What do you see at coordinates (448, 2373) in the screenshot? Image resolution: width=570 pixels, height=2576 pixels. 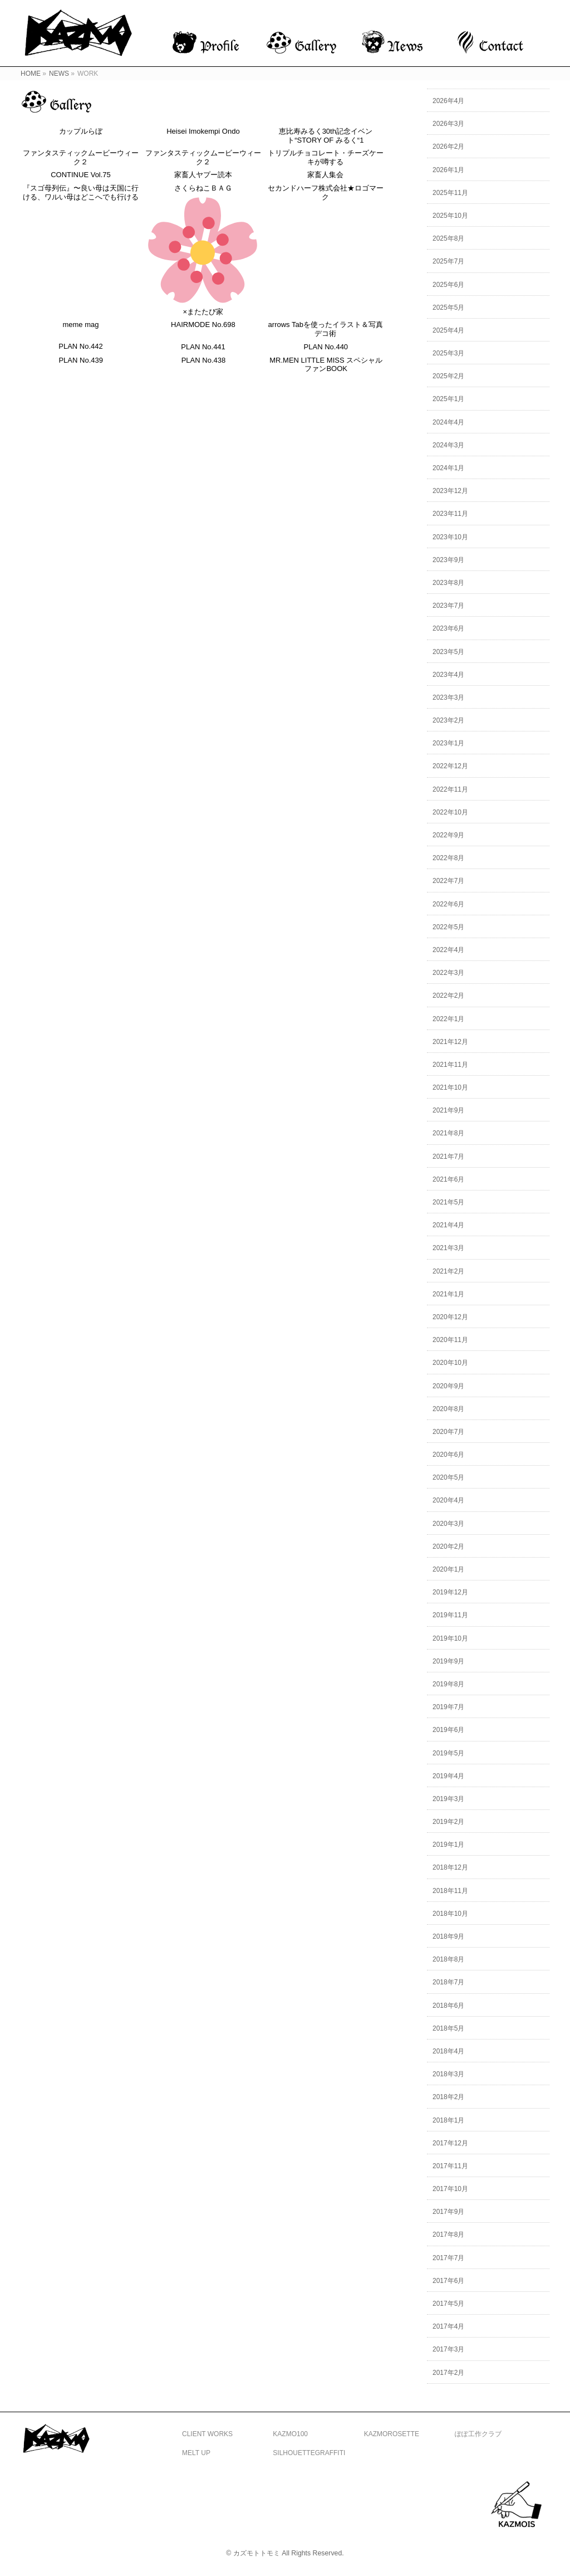 I see `2017年2月` at bounding box center [448, 2373].